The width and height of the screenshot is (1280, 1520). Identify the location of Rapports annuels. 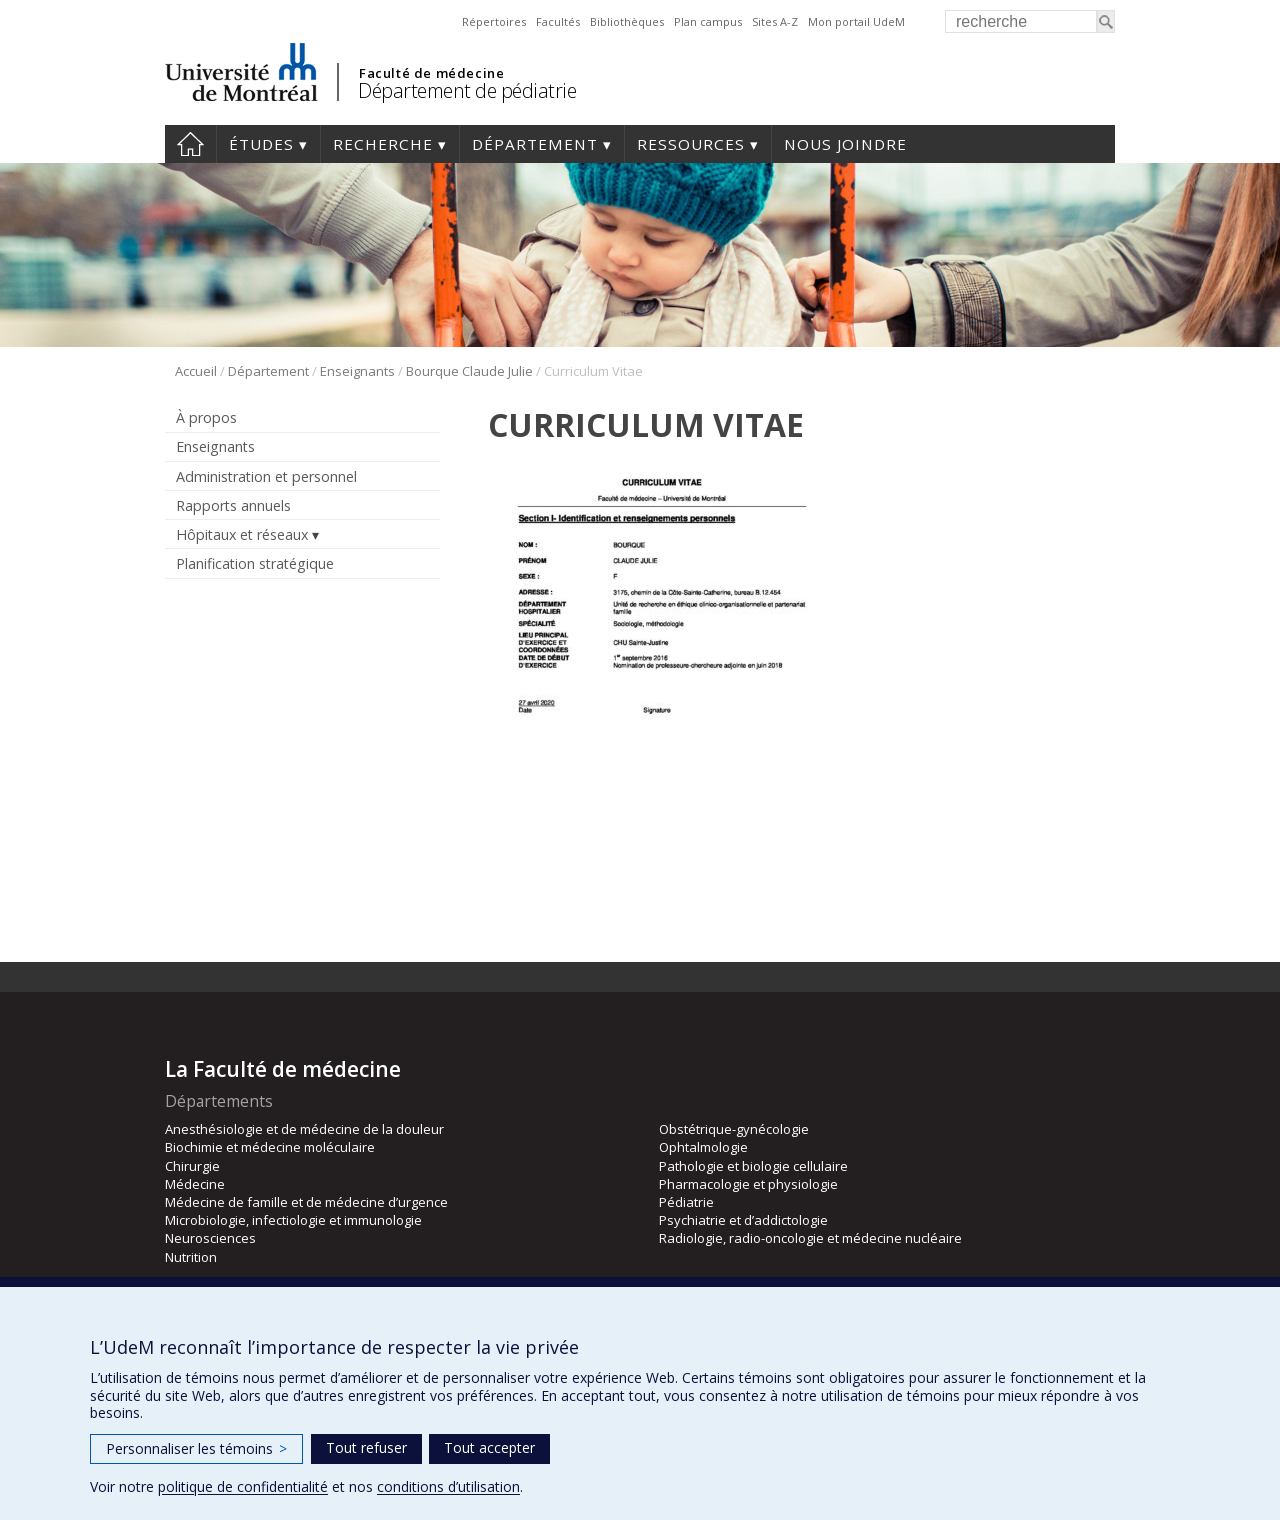
(233, 505).